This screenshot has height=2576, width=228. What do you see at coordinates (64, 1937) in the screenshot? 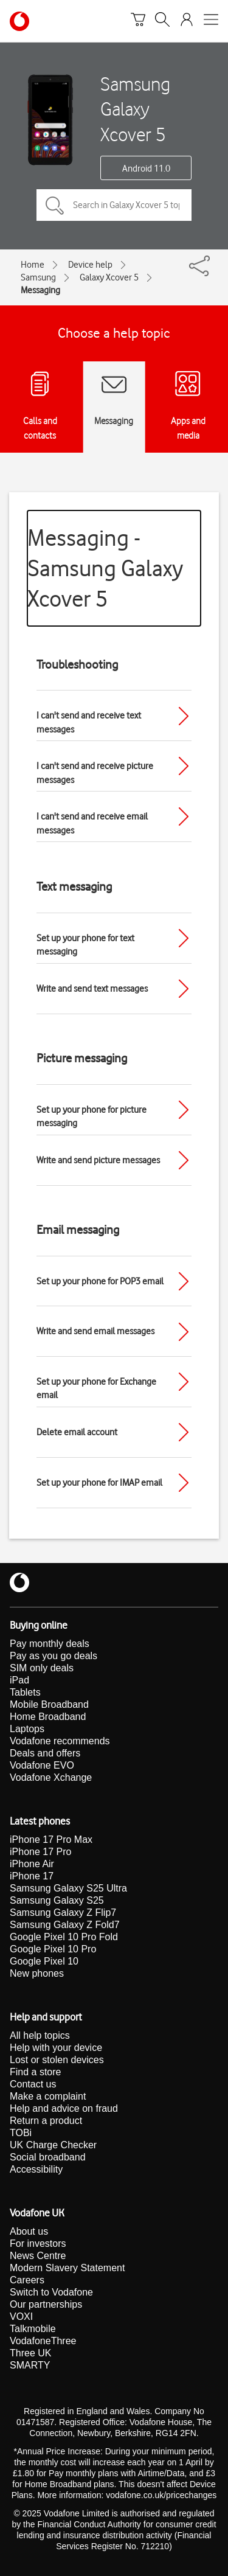
I see `Google Pixel 10 Pro Fold` at bounding box center [64, 1937].